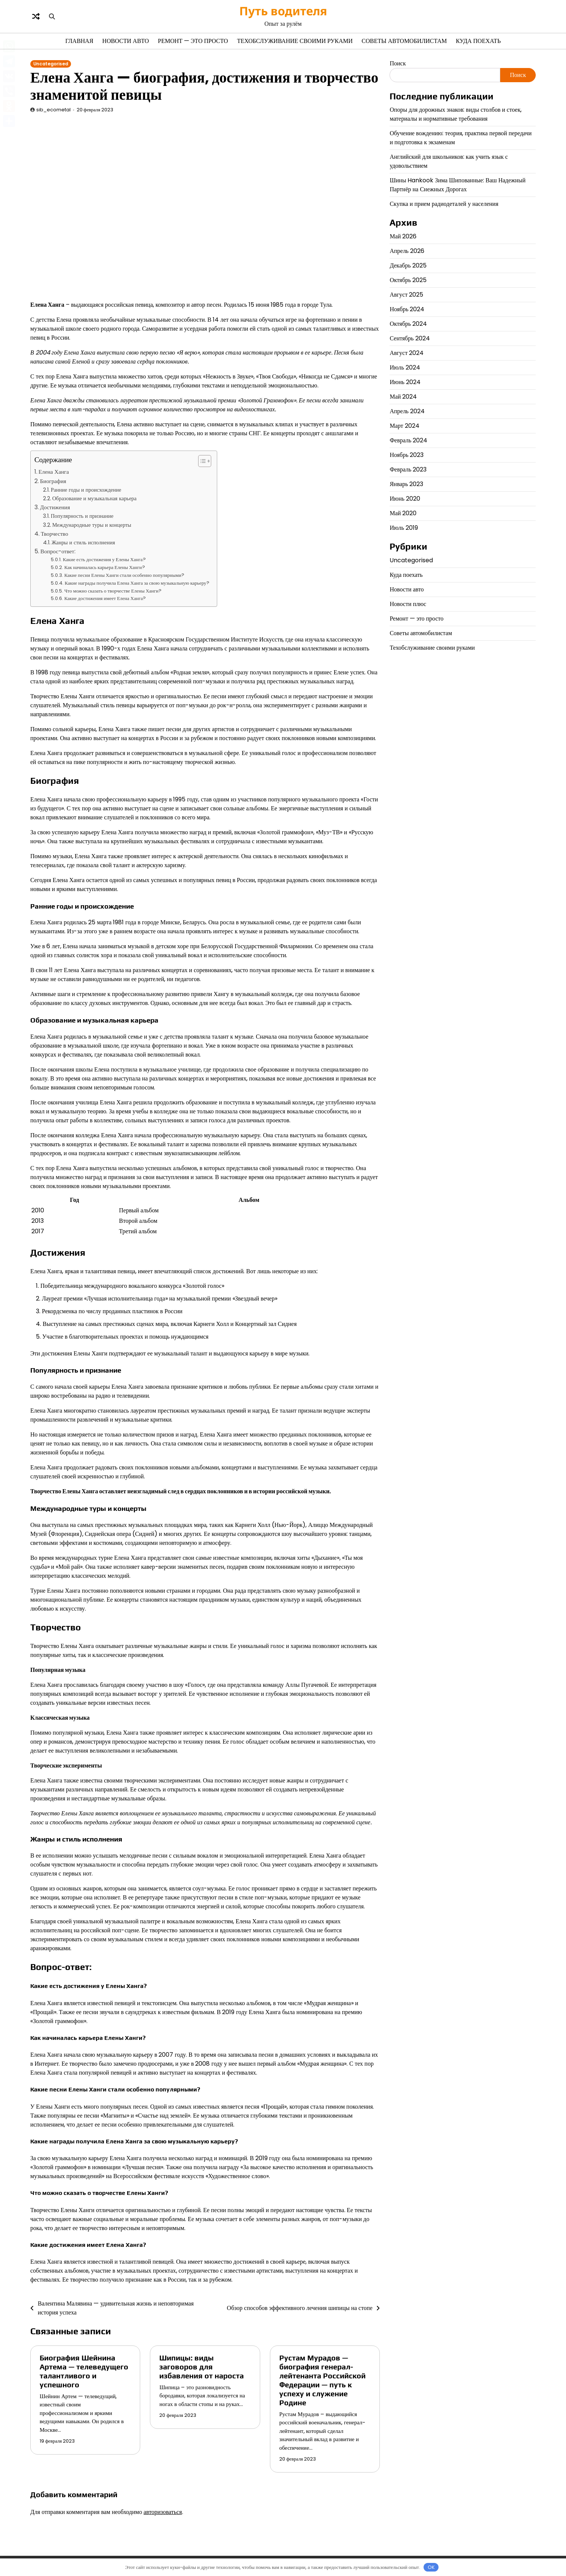 The height and width of the screenshot is (2576, 566). Describe the element at coordinates (53, 481) in the screenshot. I see `Биография` at that location.